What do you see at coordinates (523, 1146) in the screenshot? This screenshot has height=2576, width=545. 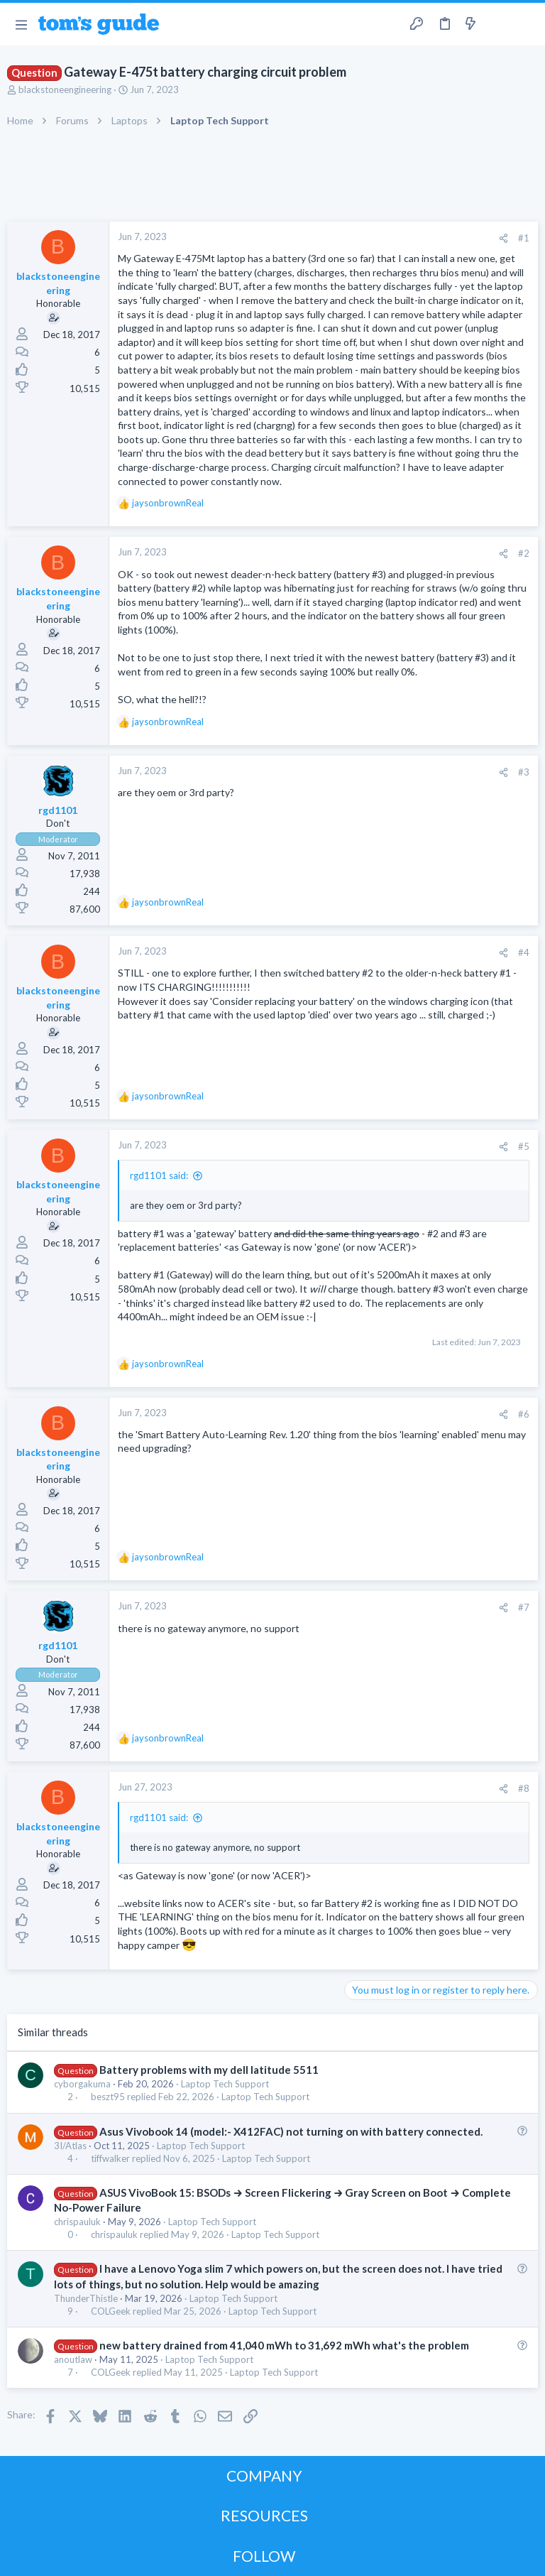 I see `#5` at bounding box center [523, 1146].